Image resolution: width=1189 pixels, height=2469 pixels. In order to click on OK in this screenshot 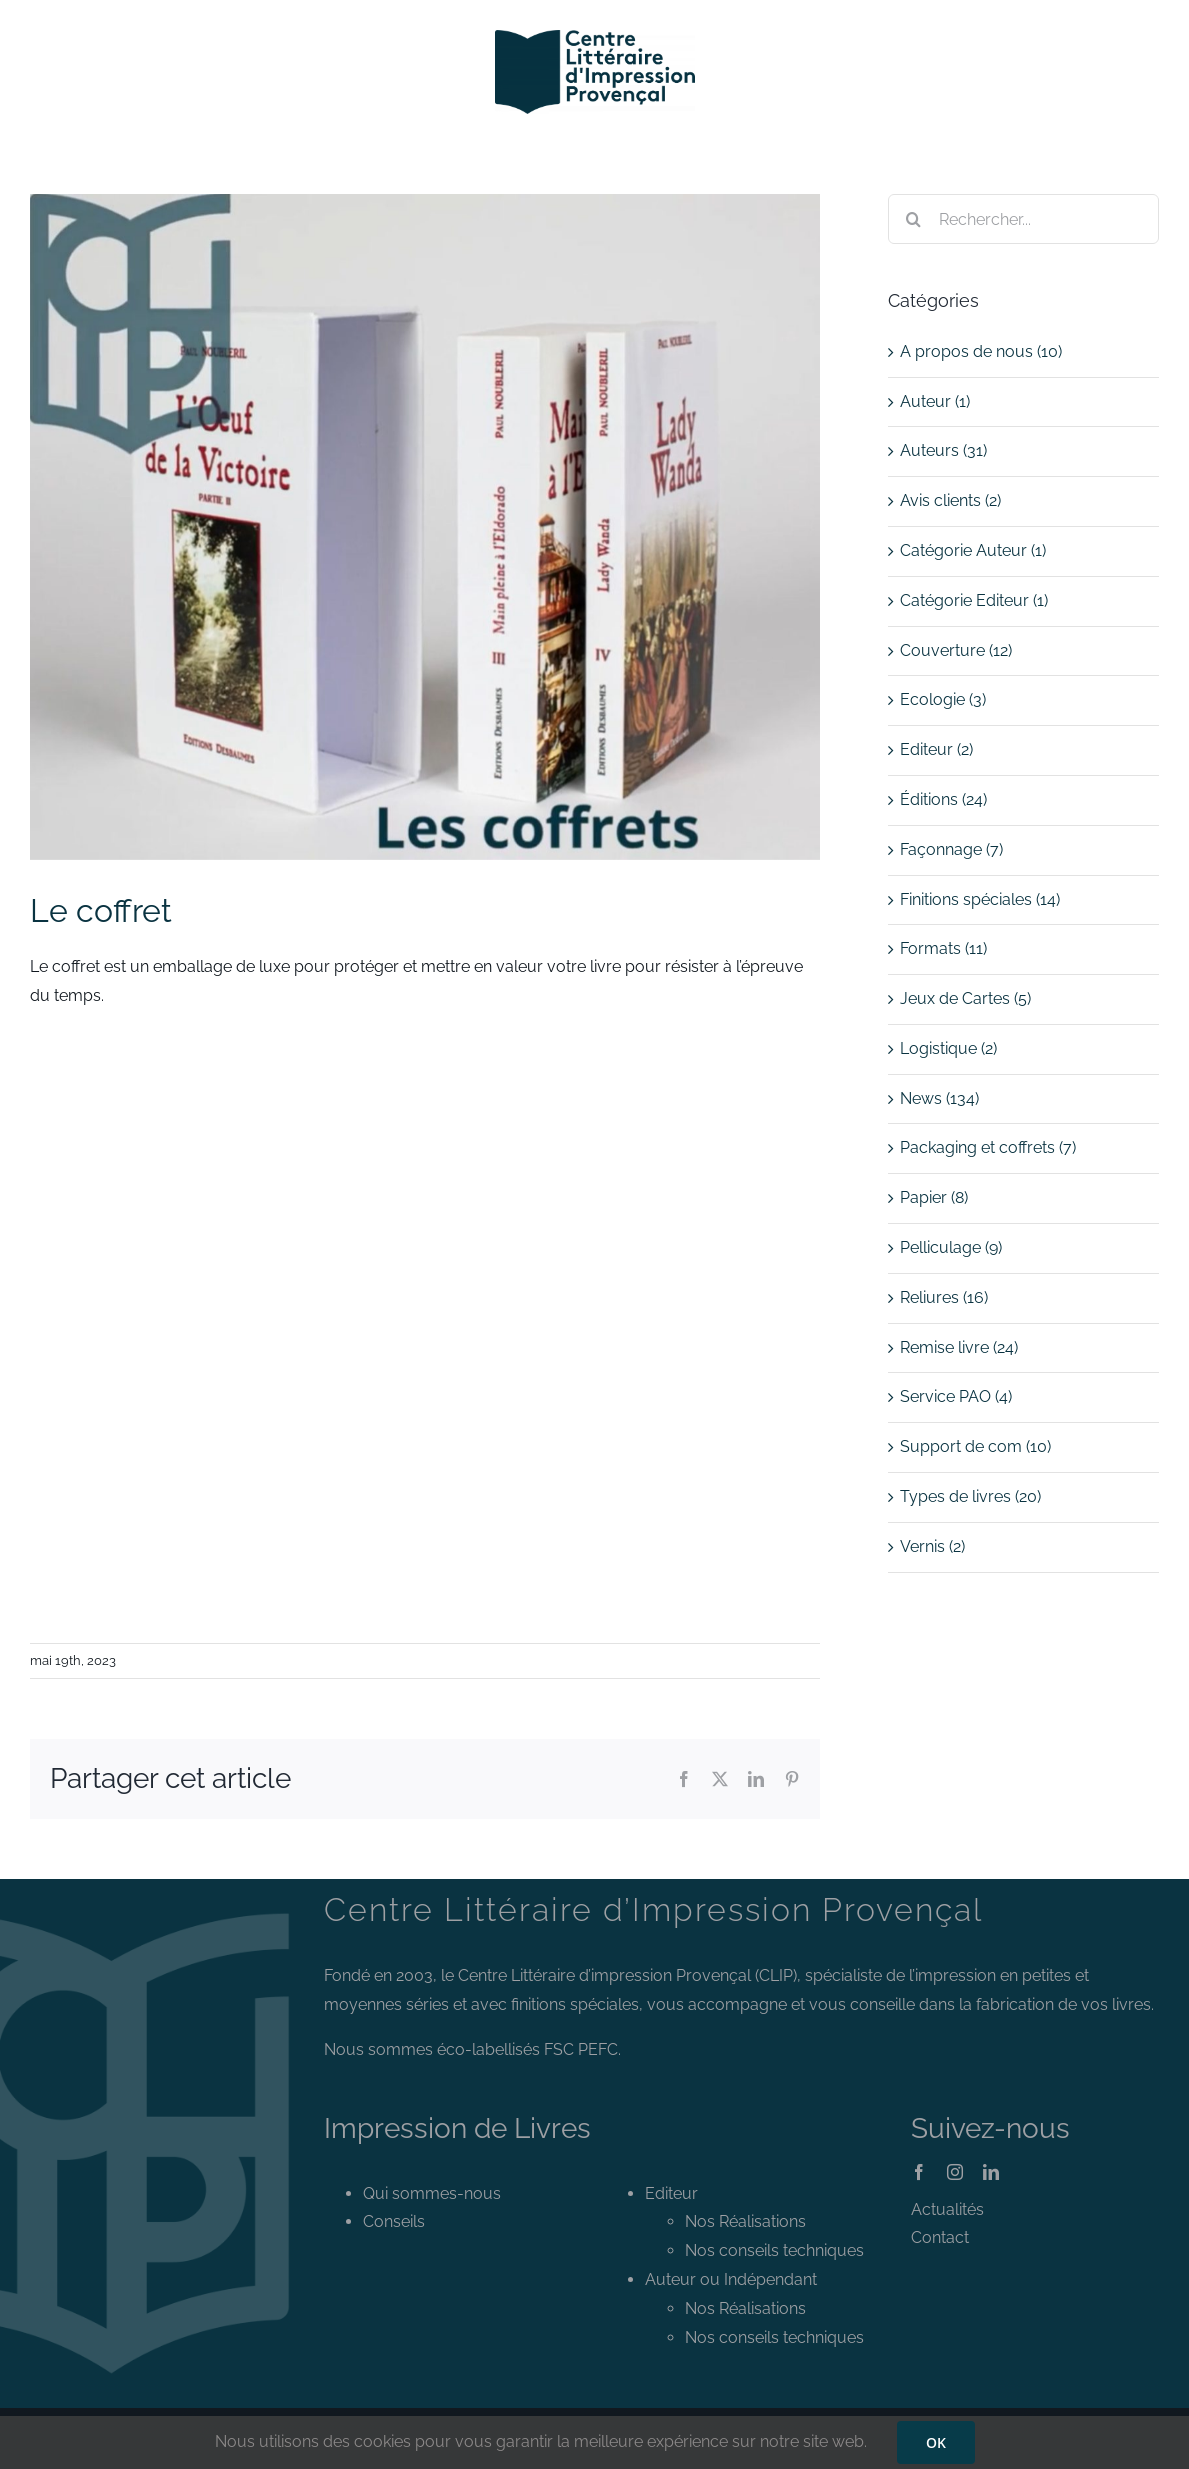, I will do `click(936, 2442)`.